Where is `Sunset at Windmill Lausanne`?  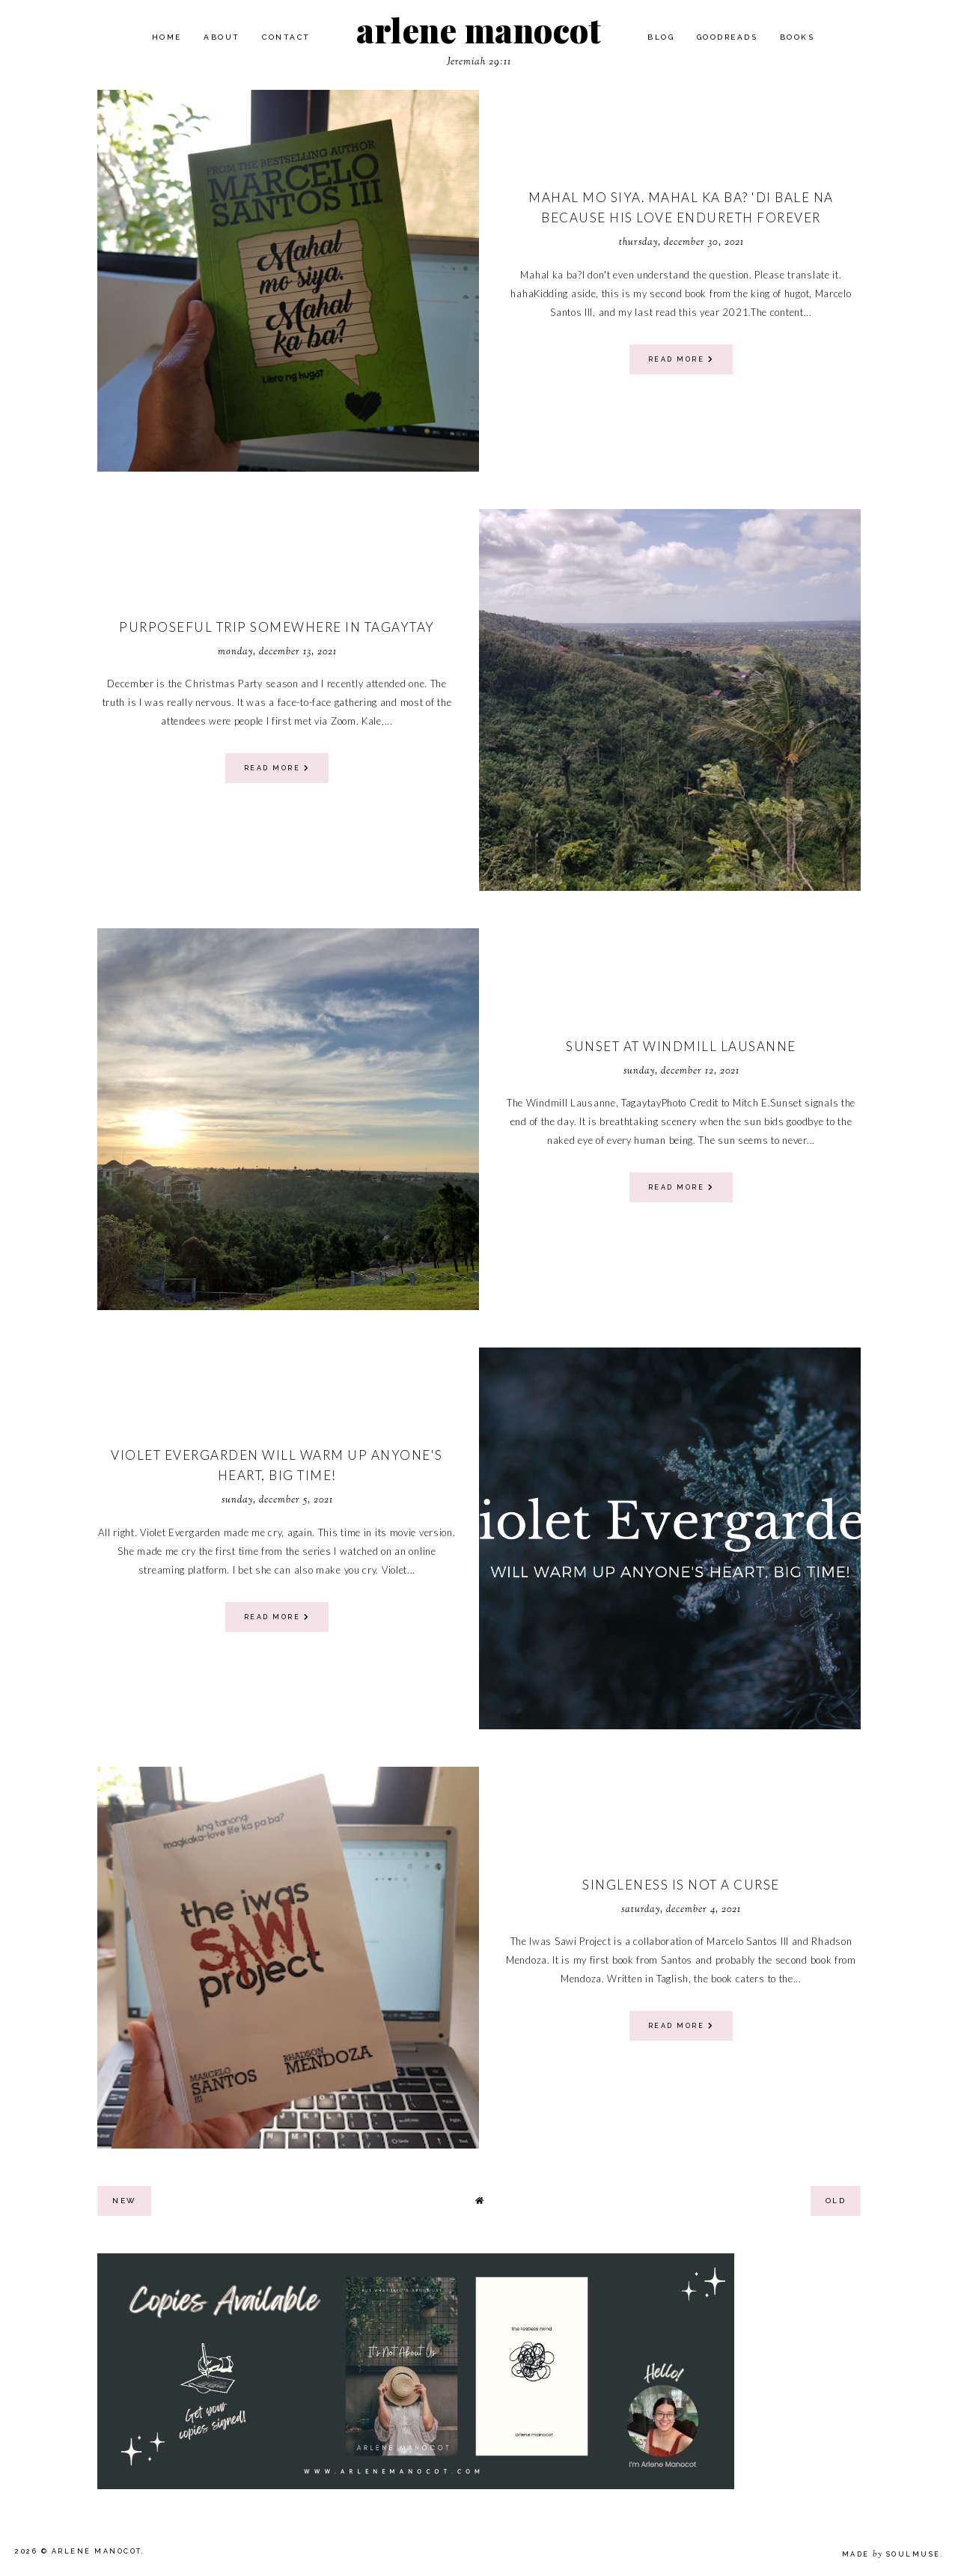
Sunset at Windmill Lausanne is located at coordinates (681, 1046).